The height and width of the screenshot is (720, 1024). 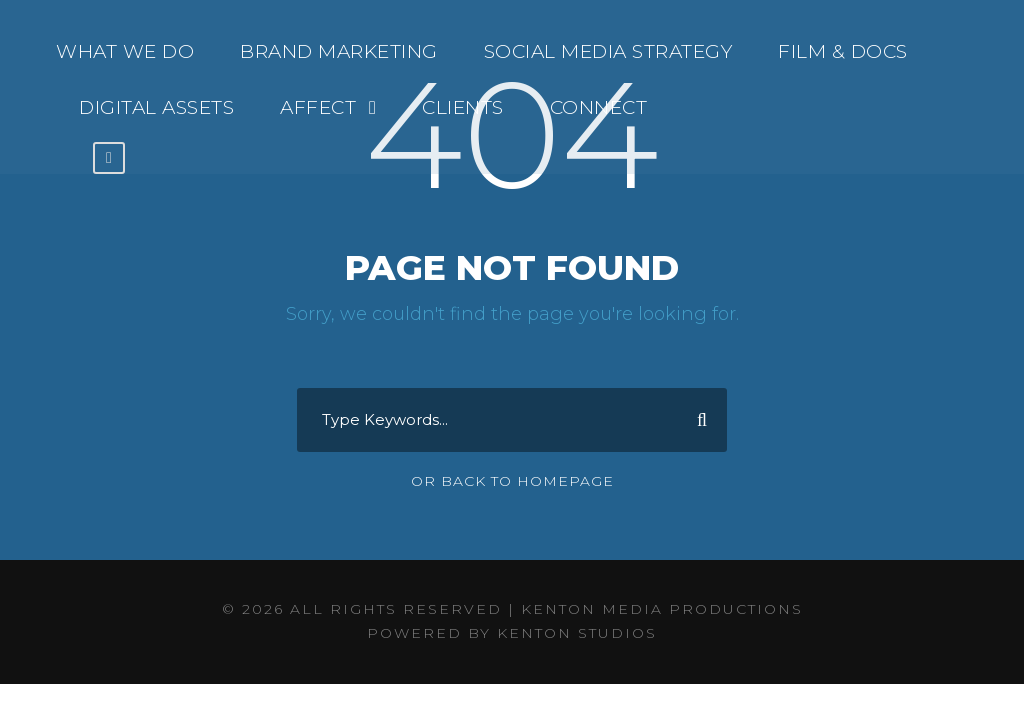 I want to click on Or Back To Homepage, so click(x=512, y=481).